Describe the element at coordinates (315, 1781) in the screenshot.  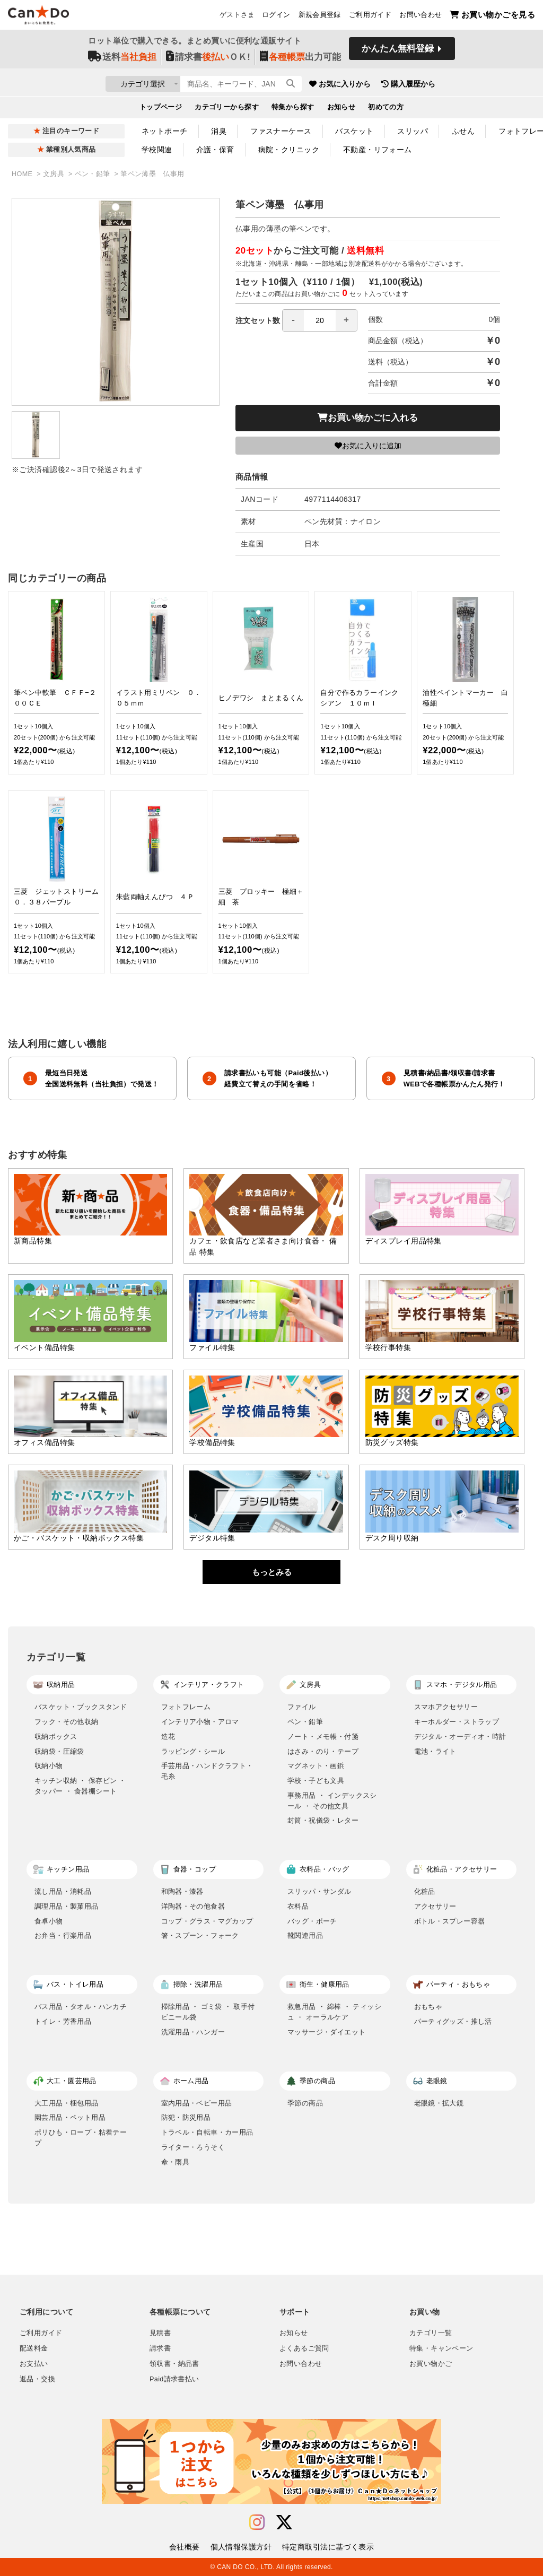
I see `学校・子ども文具` at that location.